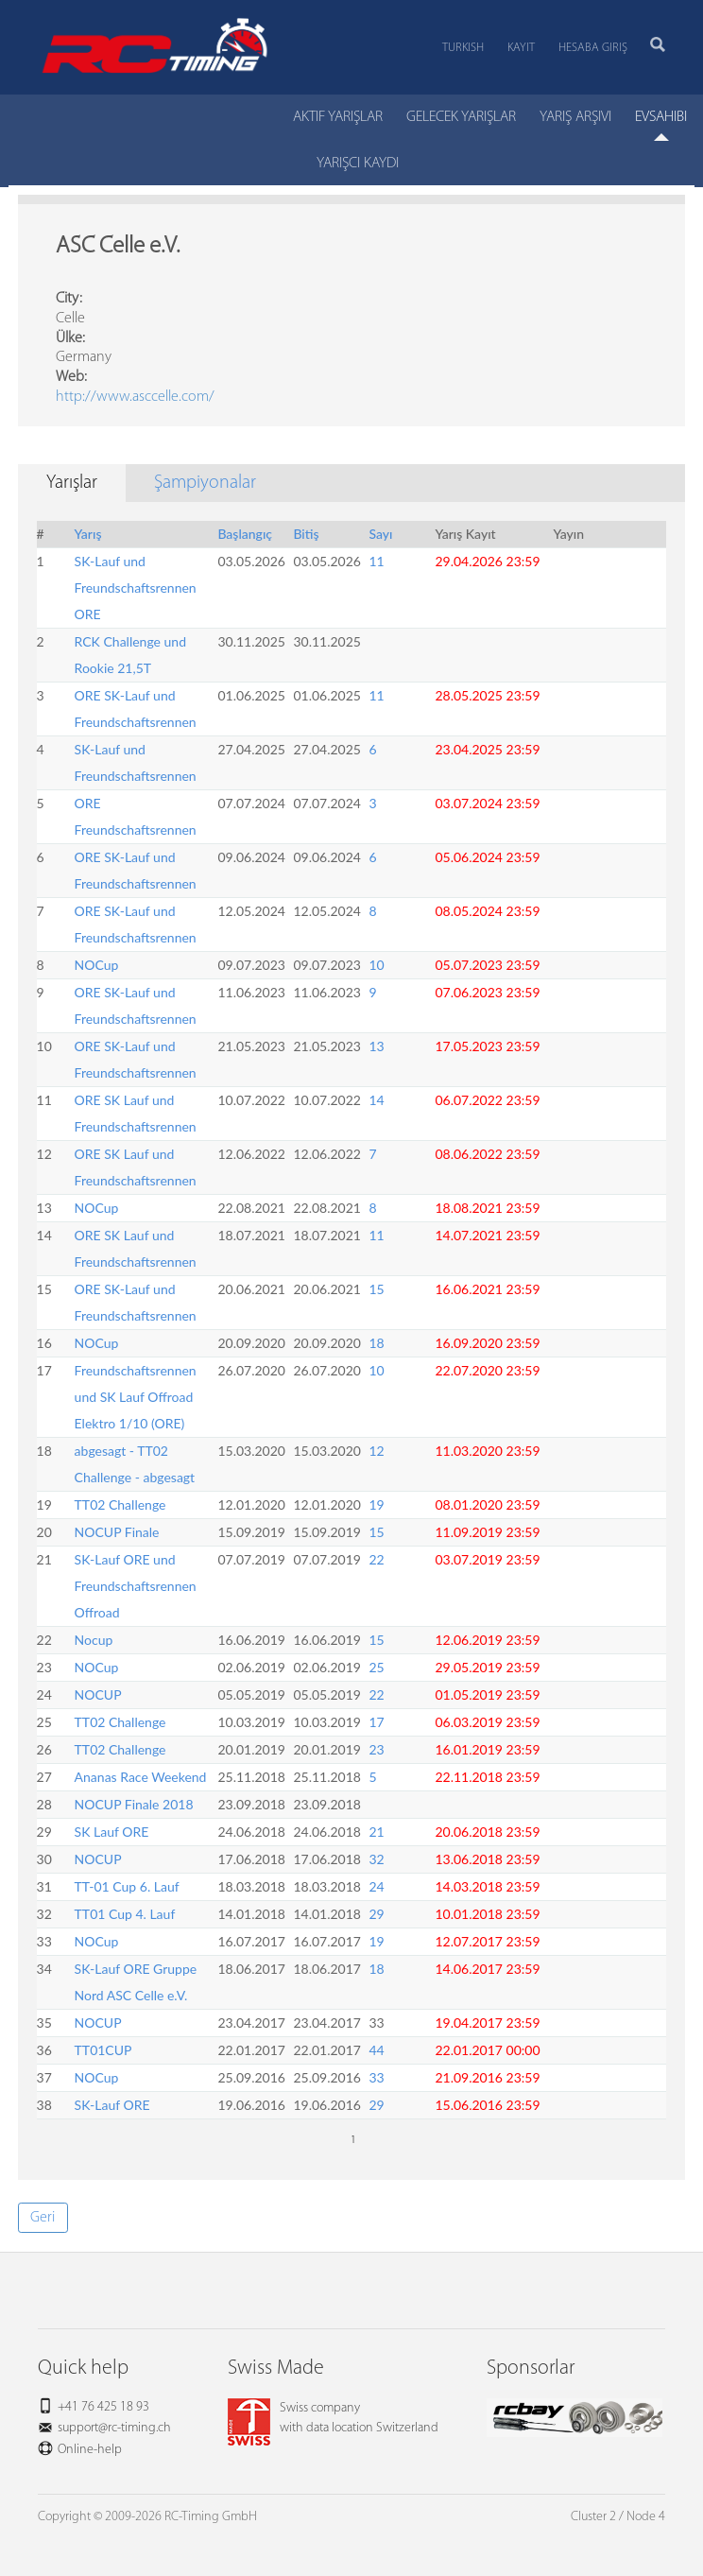 This screenshot has width=703, height=2576. What do you see at coordinates (136, 1585) in the screenshot?
I see `SK-Lauf ORE und Freundschaftsrennen Offroad` at bounding box center [136, 1585].